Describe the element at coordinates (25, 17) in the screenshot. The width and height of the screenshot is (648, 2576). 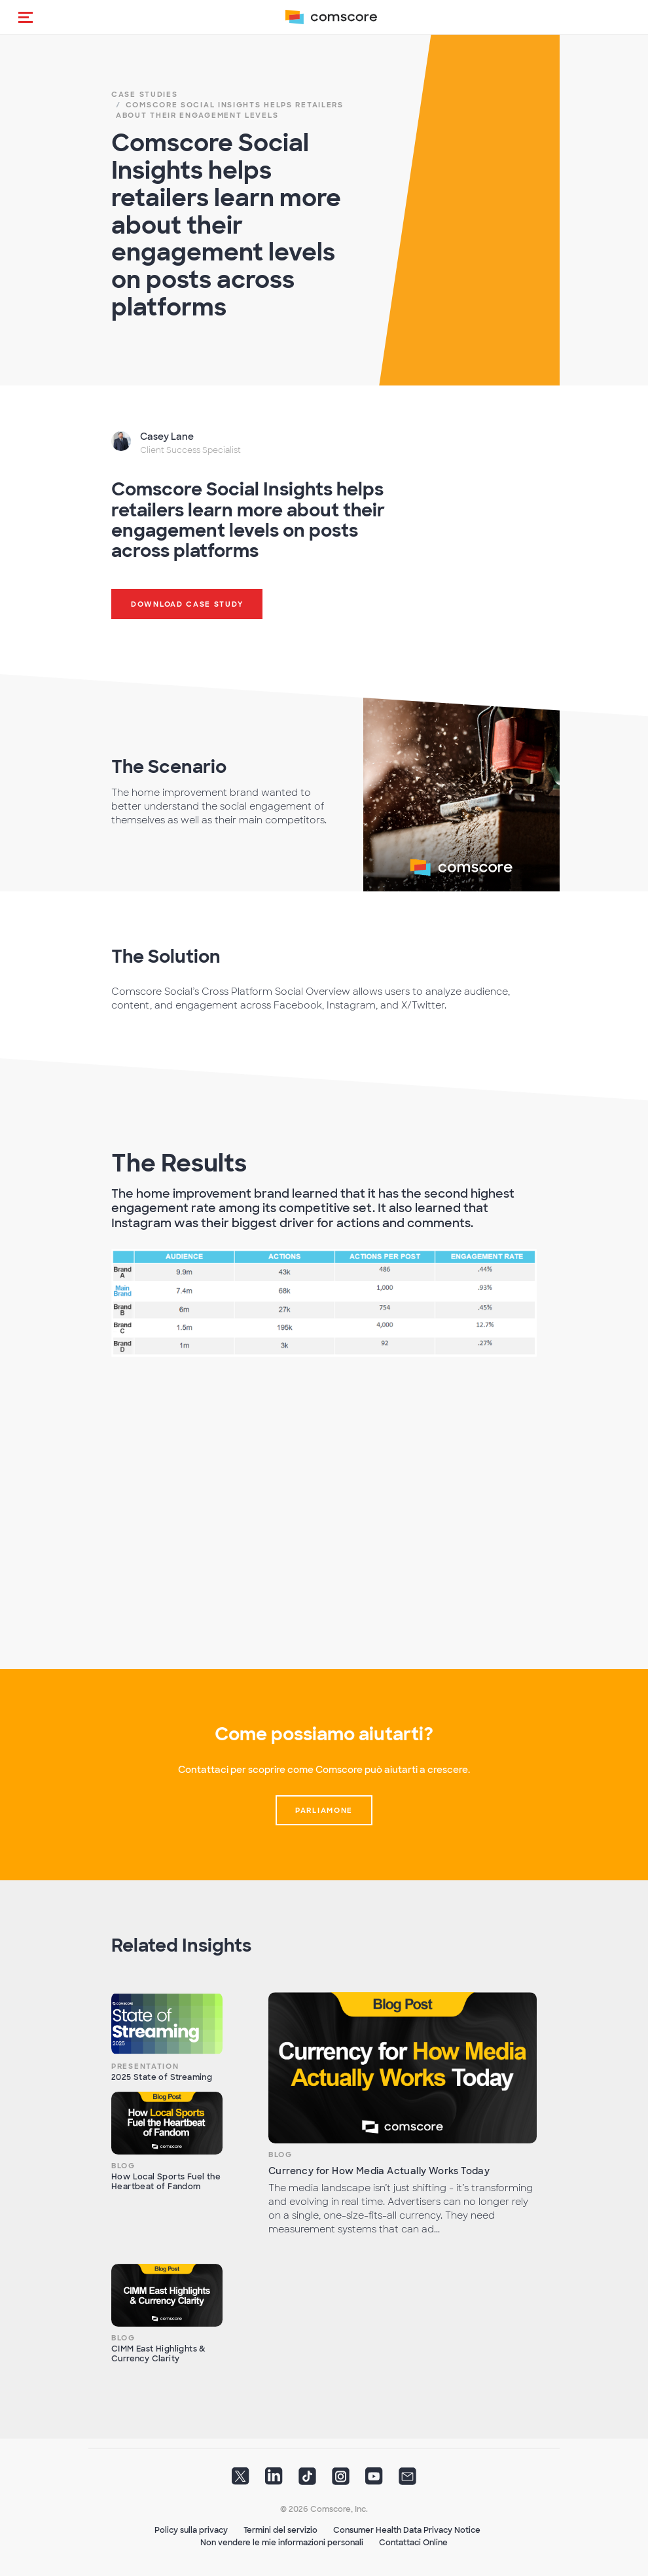
I see `[button]` at that location.